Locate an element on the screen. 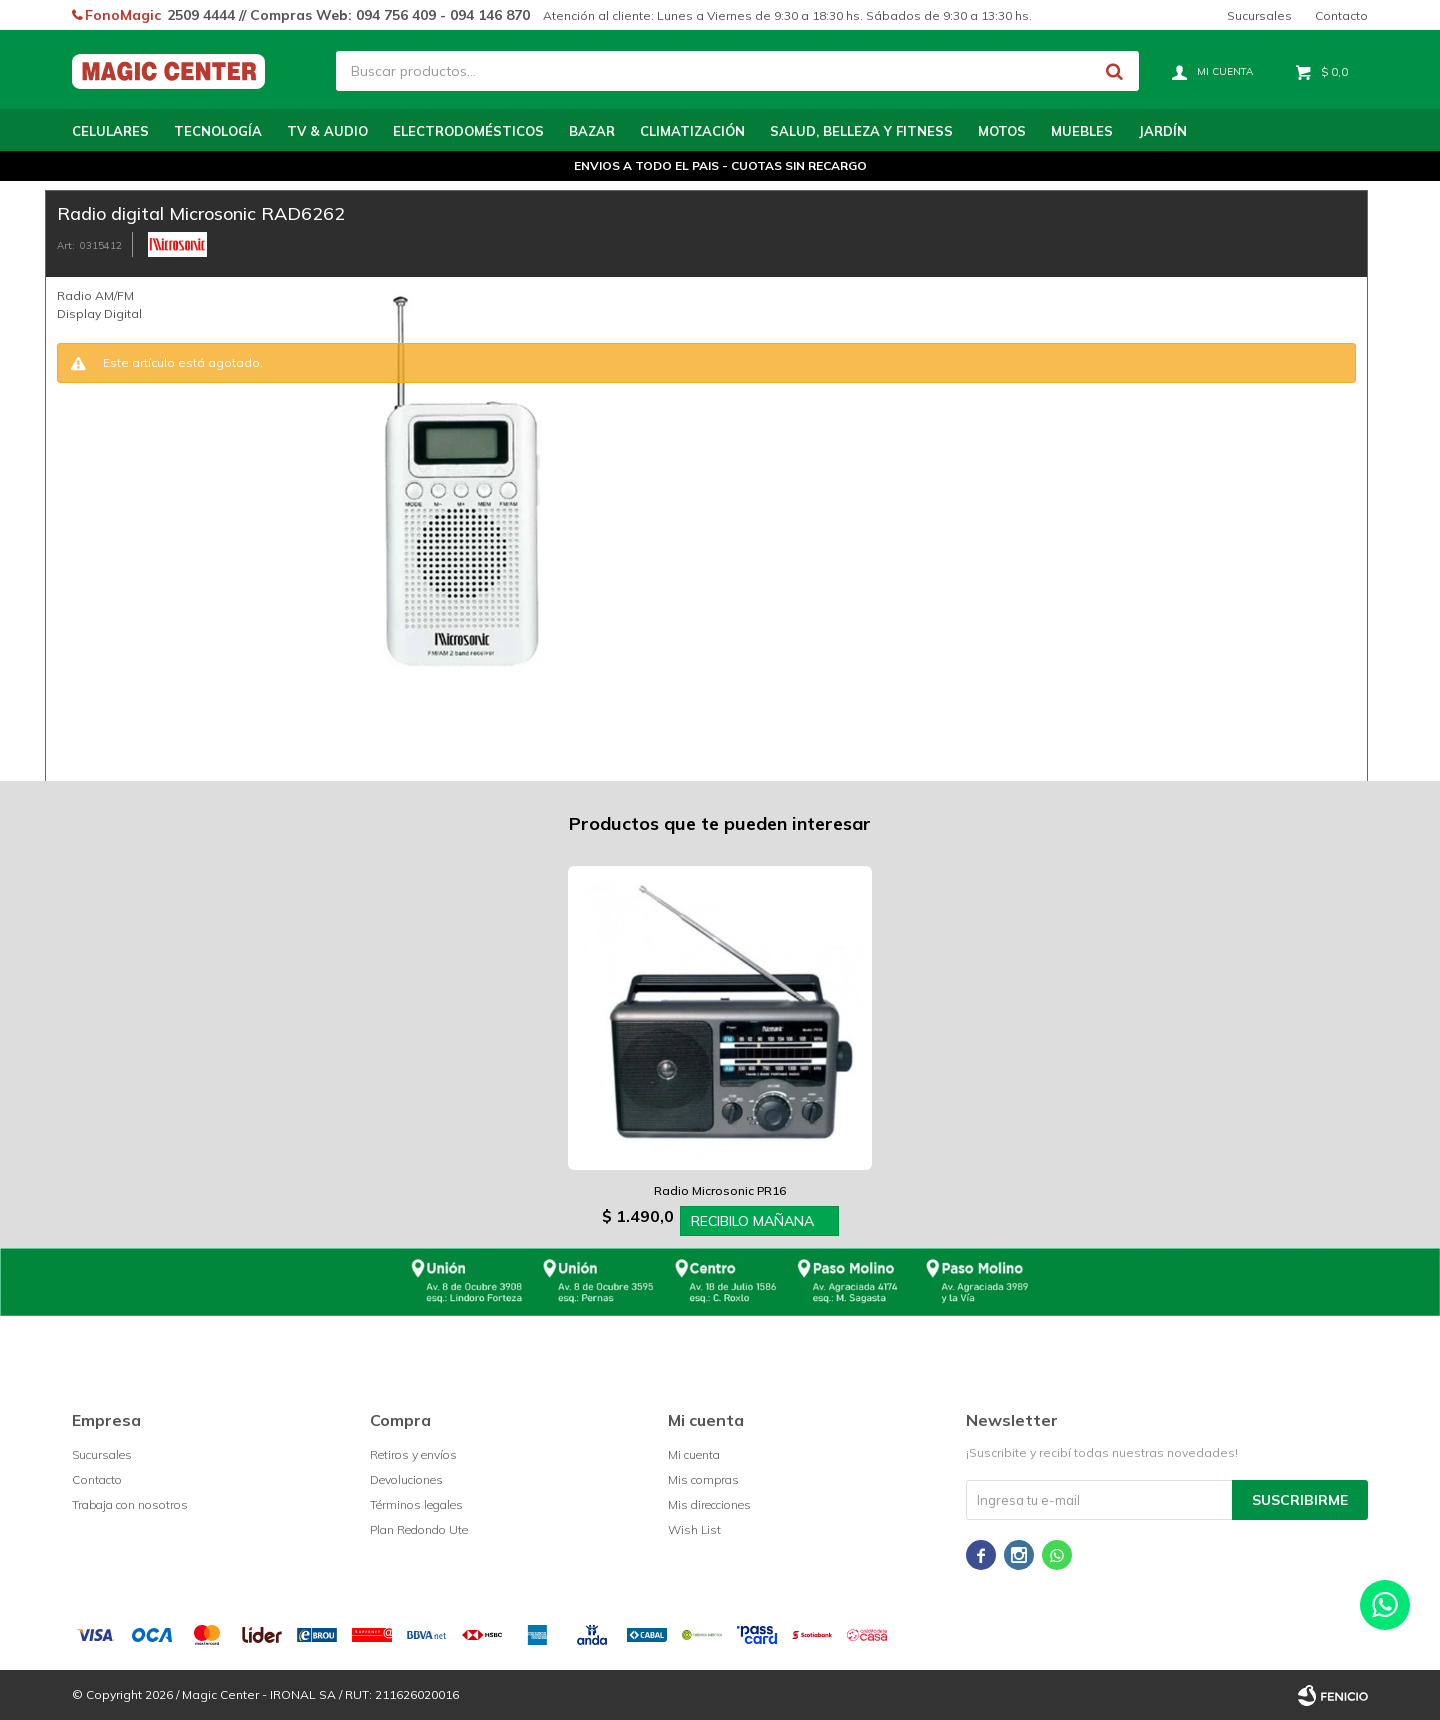  Muebles is located at coordinates (1082, 131).